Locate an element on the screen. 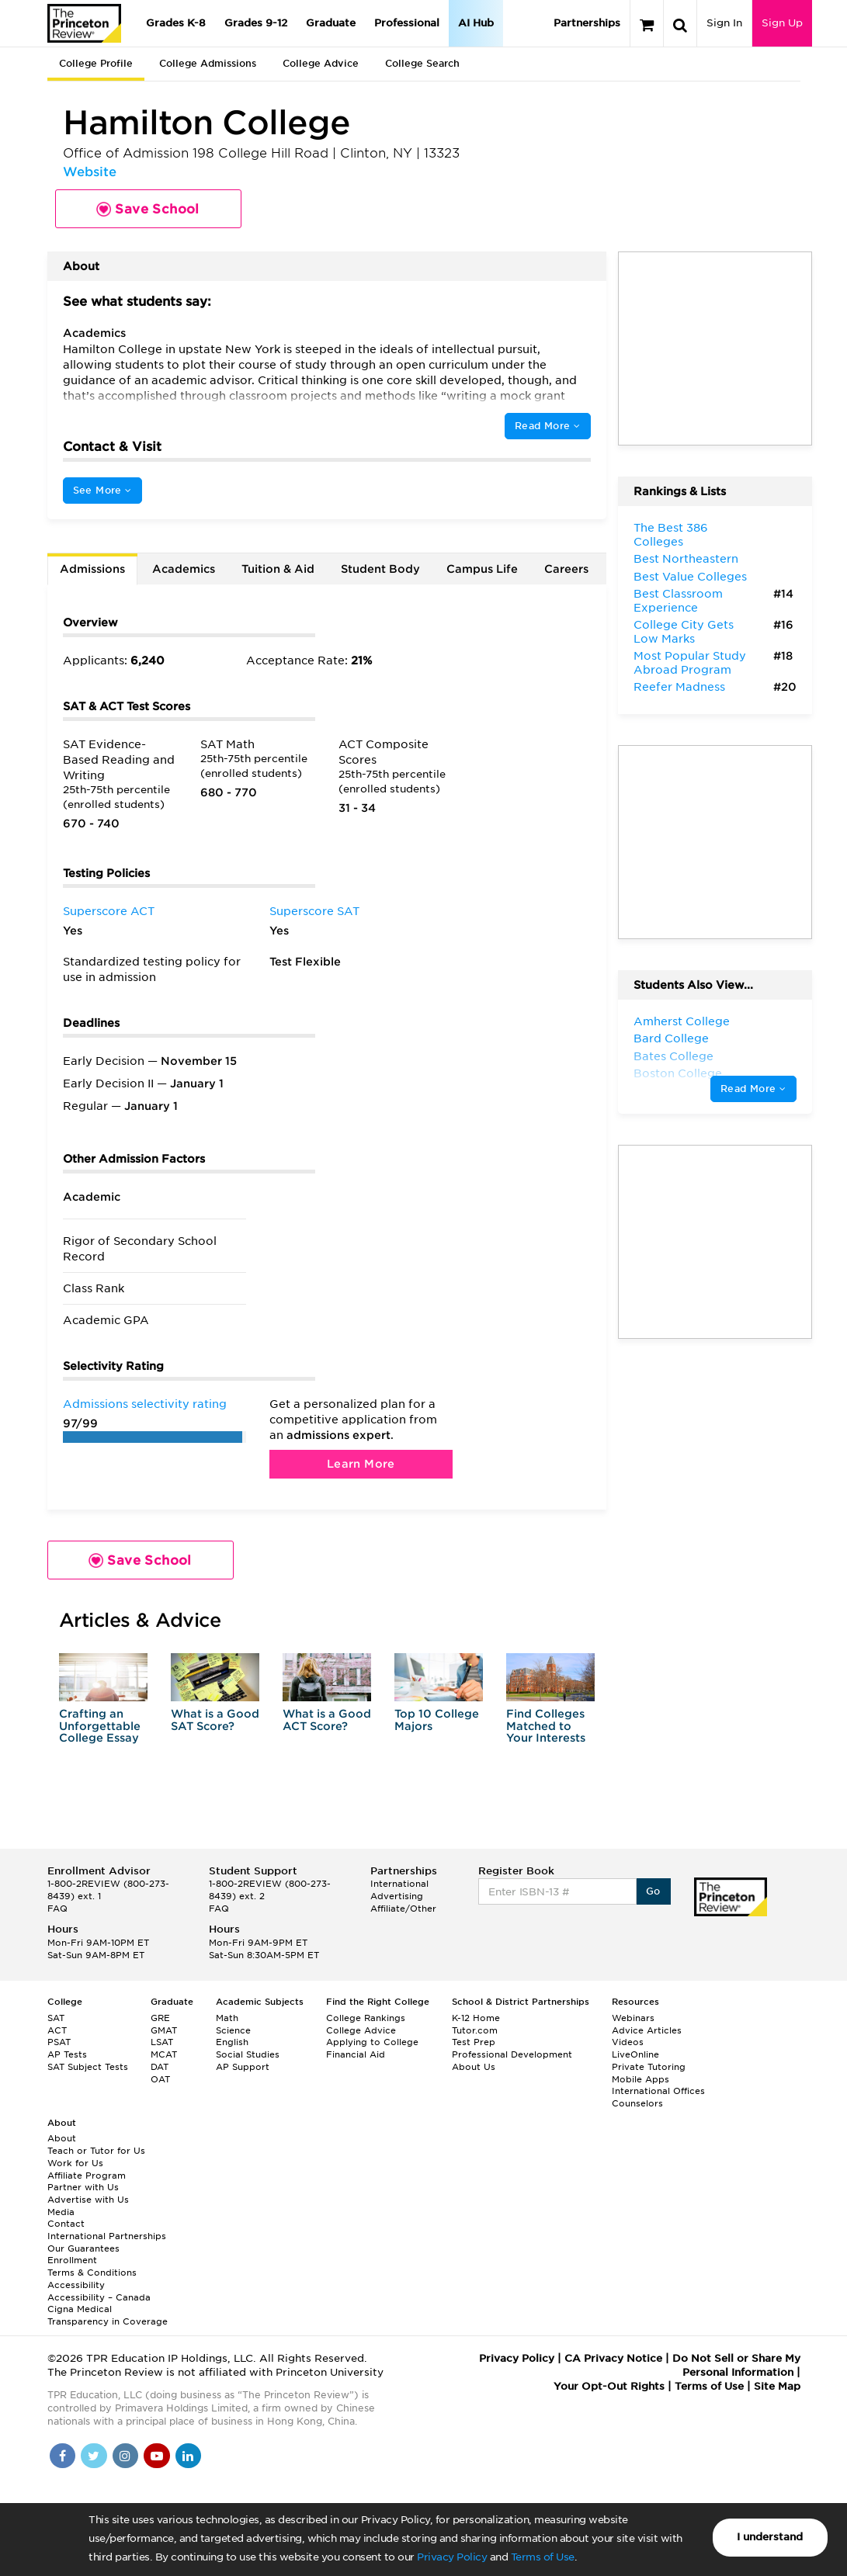 This screenshot has height=2576, width=847. About Us is located at coordinates (473, 2066).